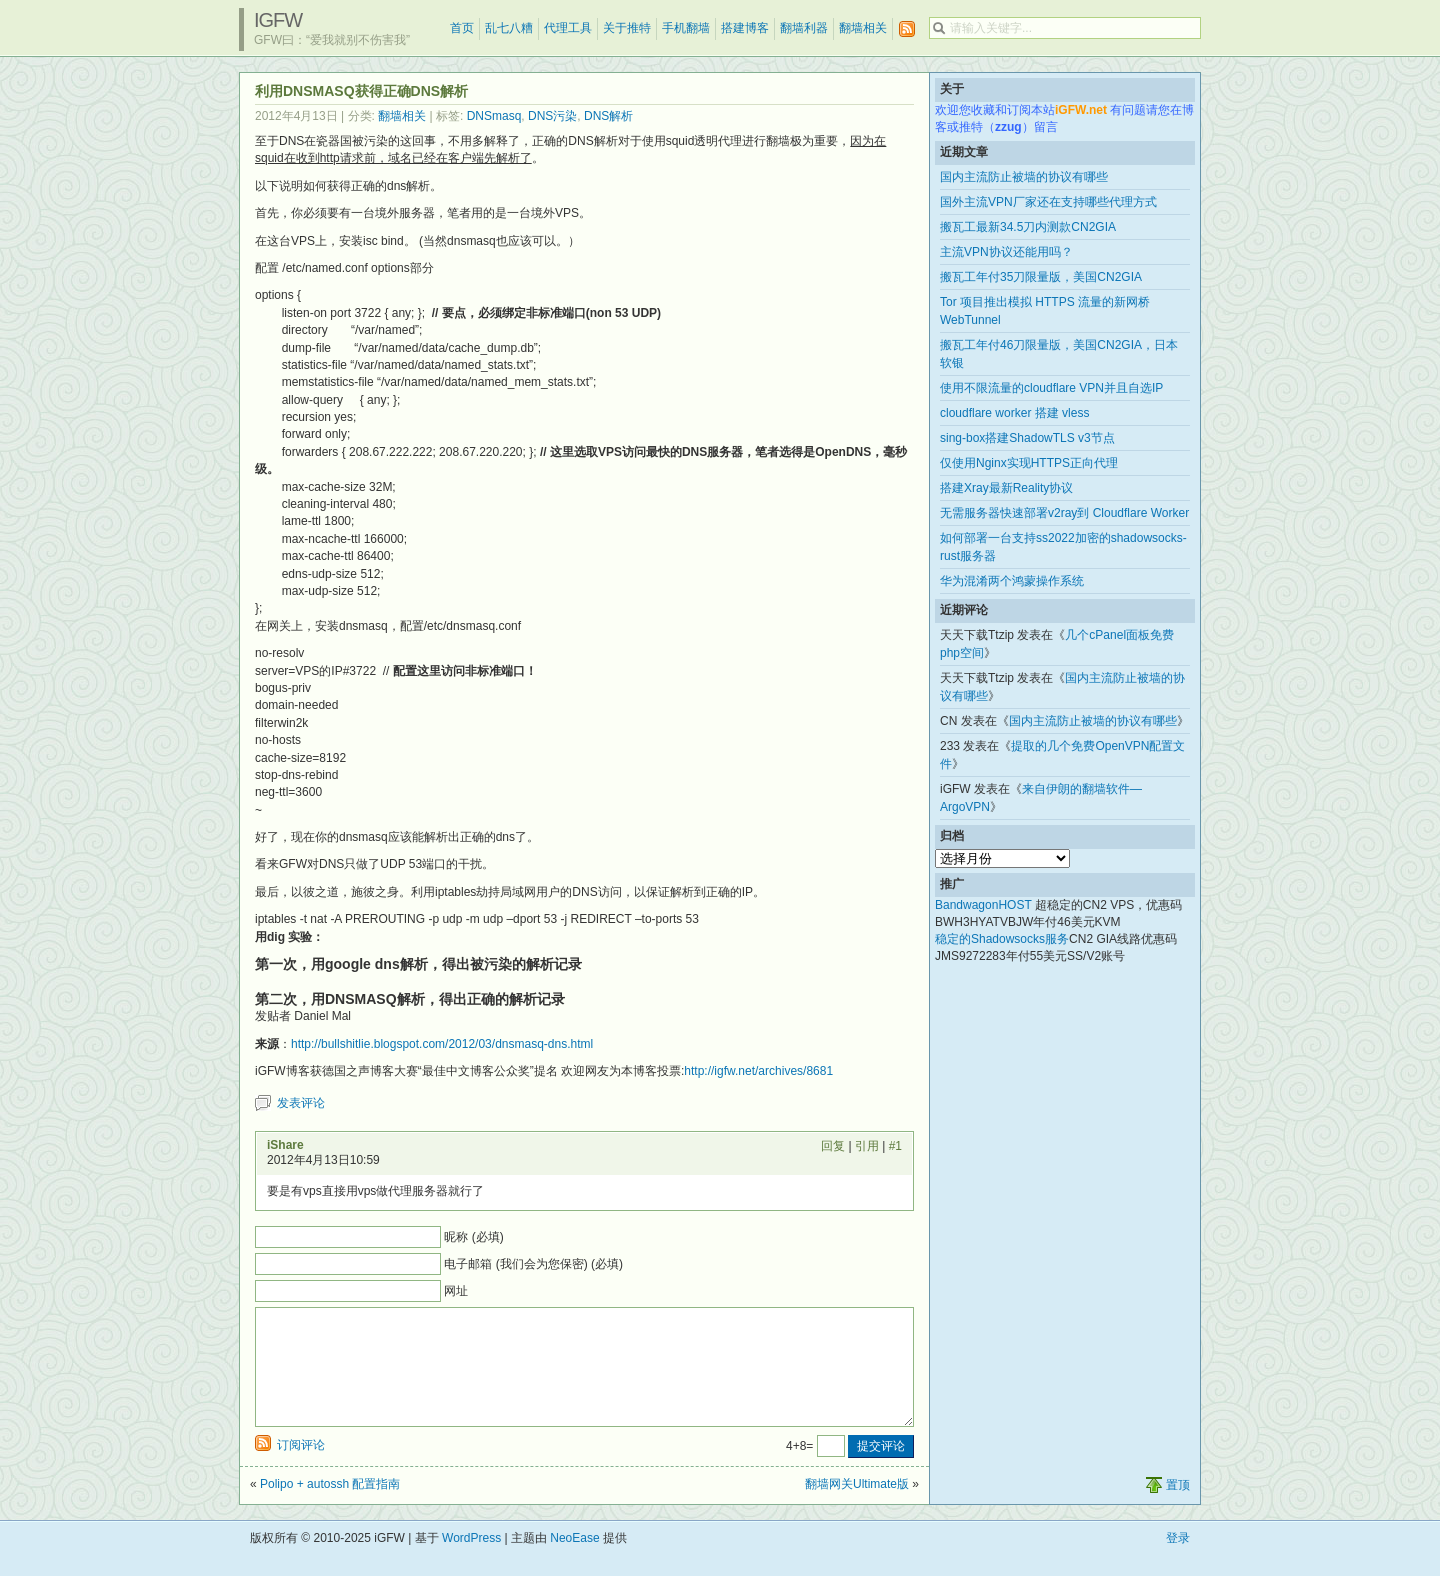 This screenshot has height=1576, width=1440. I want to click on DNS解析, so click(608, 116).